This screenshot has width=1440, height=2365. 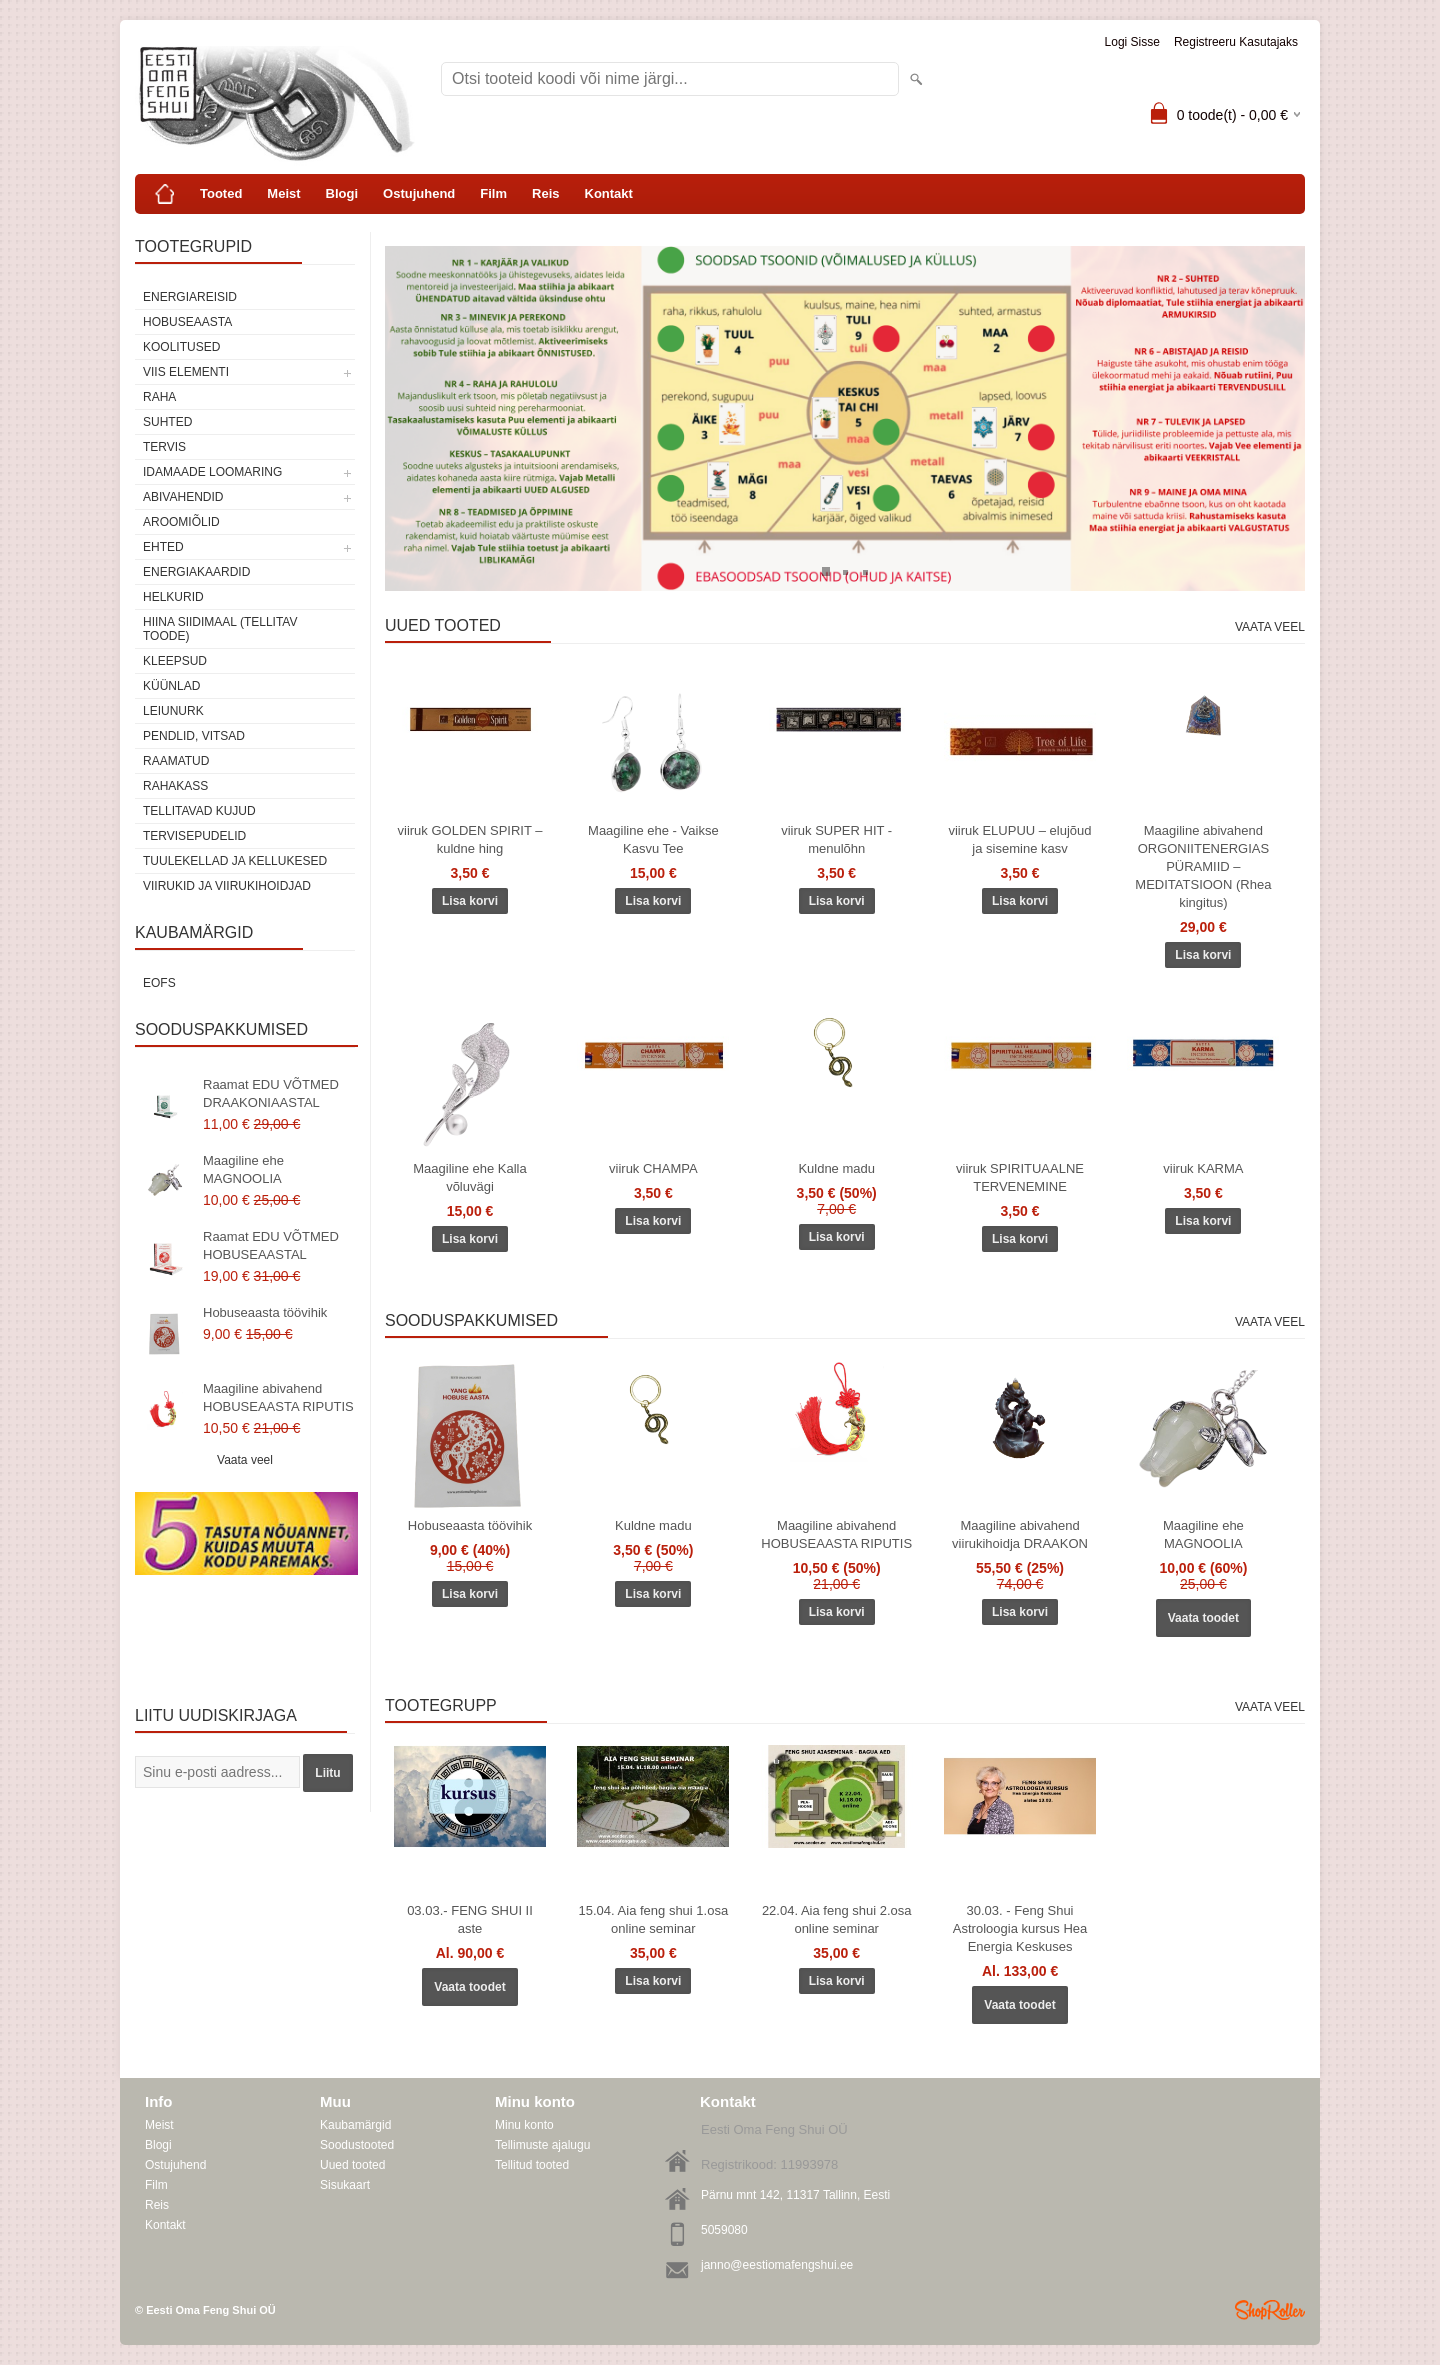 What do you see at coordinates (724, 2230) in the screenshot?
I see `5059080` at bounding box center [724, 2230].